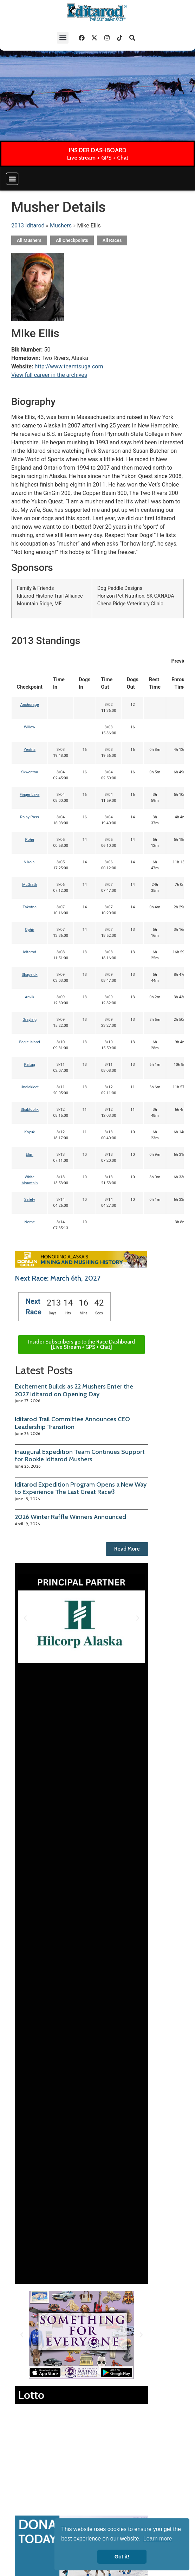 Image resolution: width=195 pixels, height=2576 pixels. I want to click on Iditarod Expedition Program Opens a New Way to Experience The Last Great Race®, so click(81, 1488).